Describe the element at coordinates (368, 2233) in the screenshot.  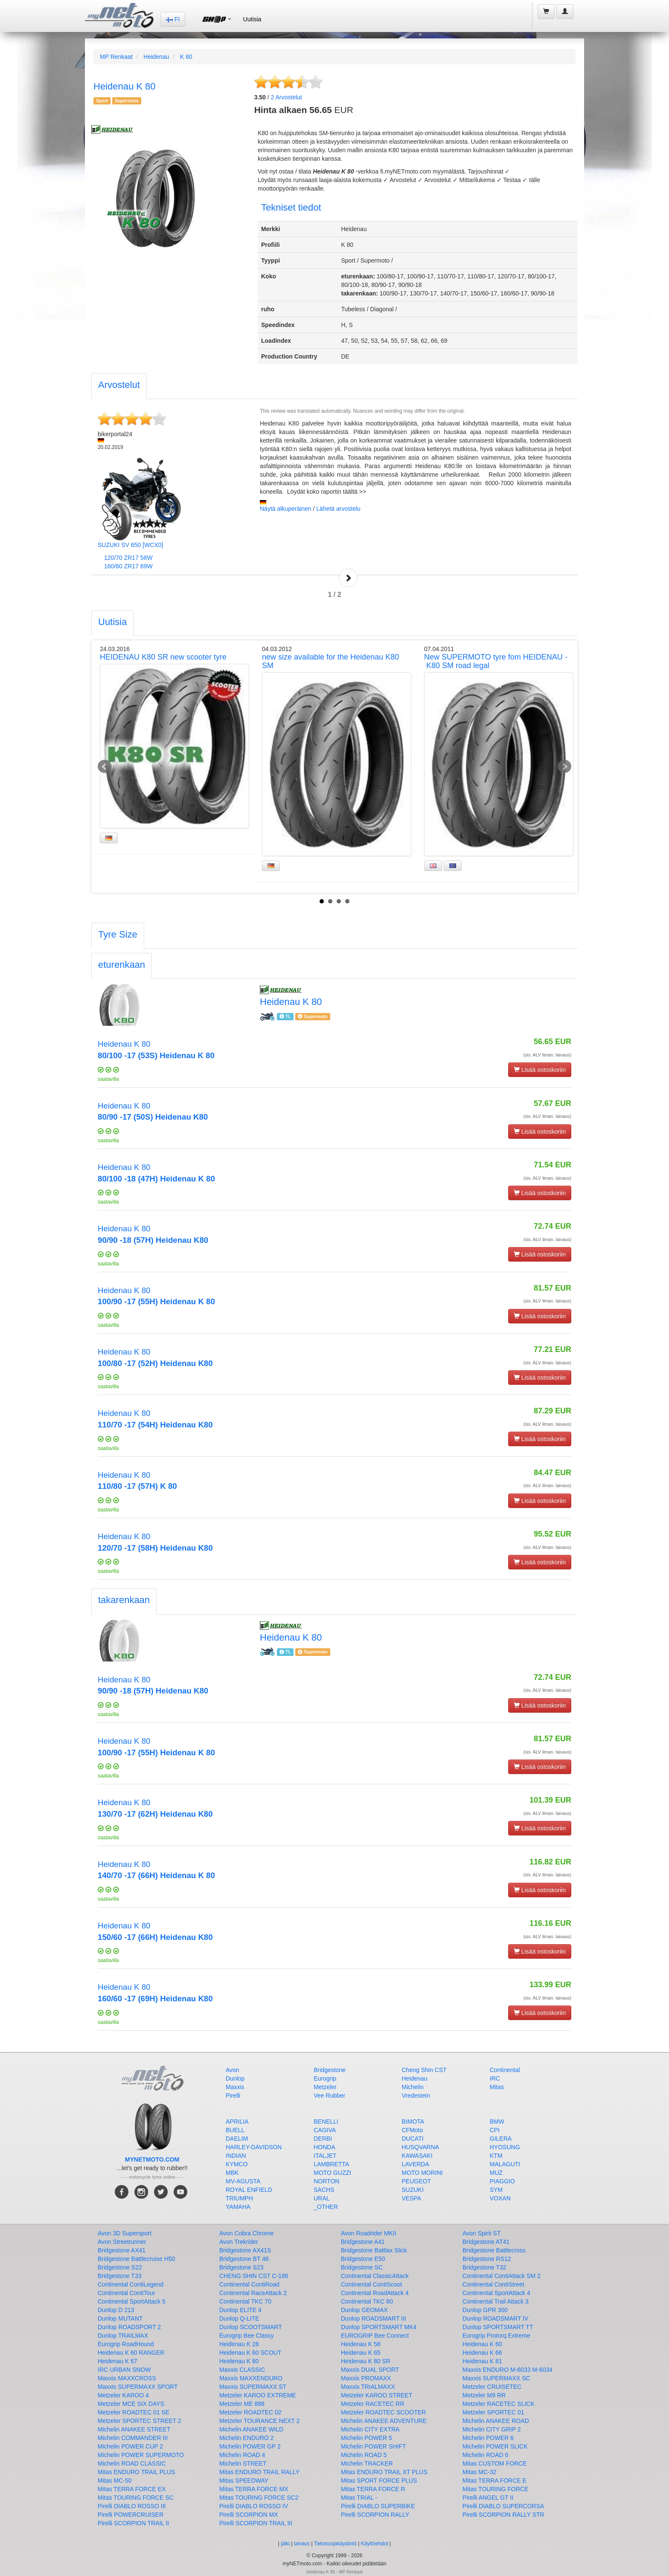
I see `Avon Roadrider MKII` at that location.